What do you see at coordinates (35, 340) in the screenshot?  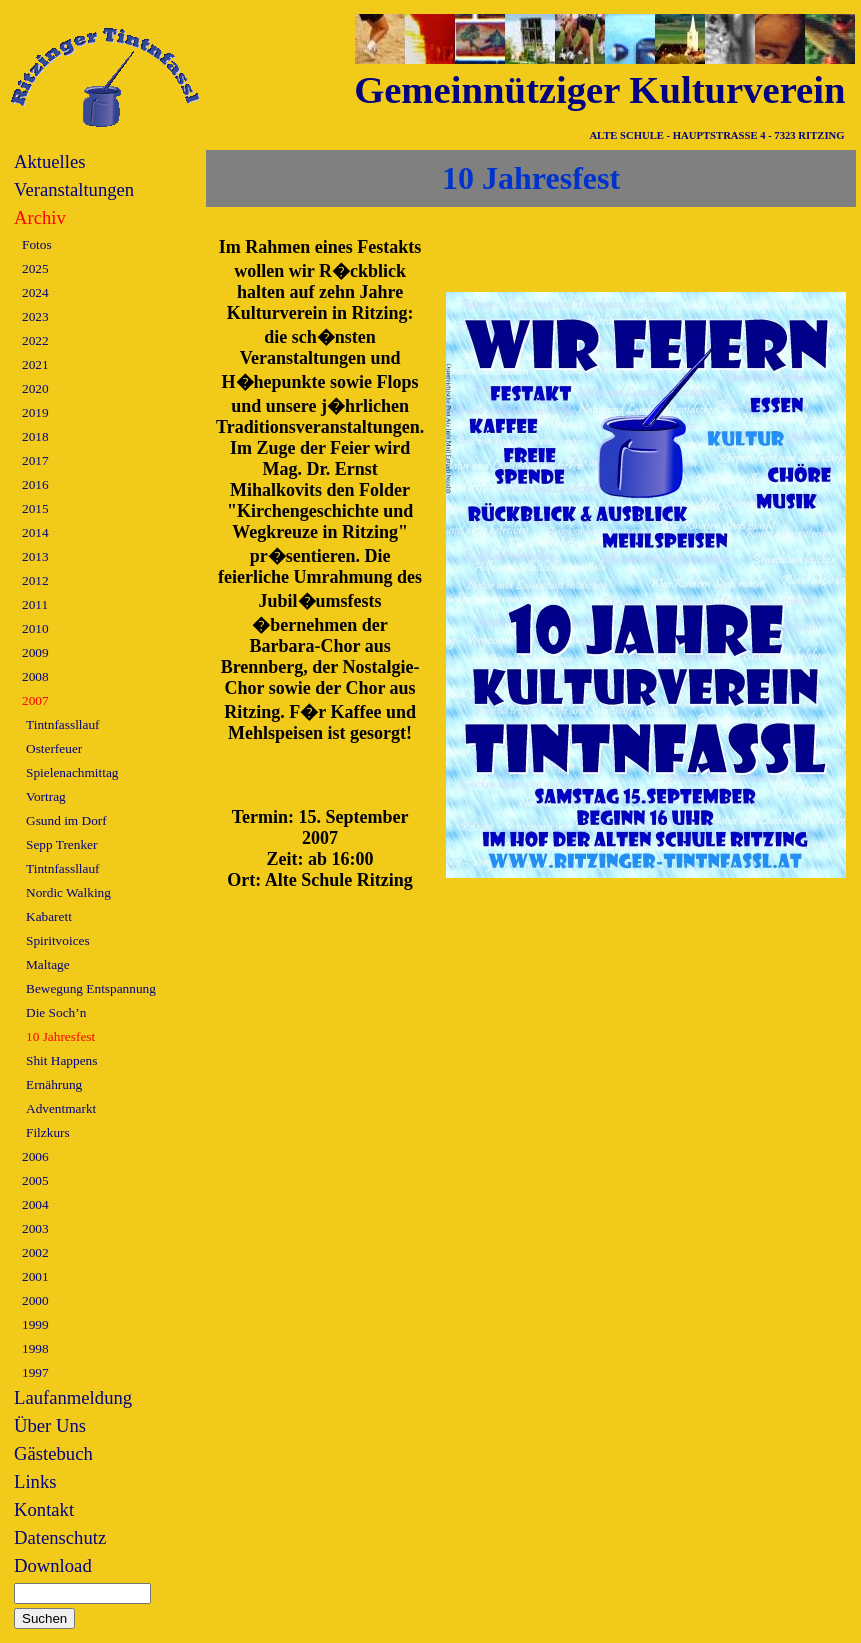 I see `2022` at bounding box center [35, 340].